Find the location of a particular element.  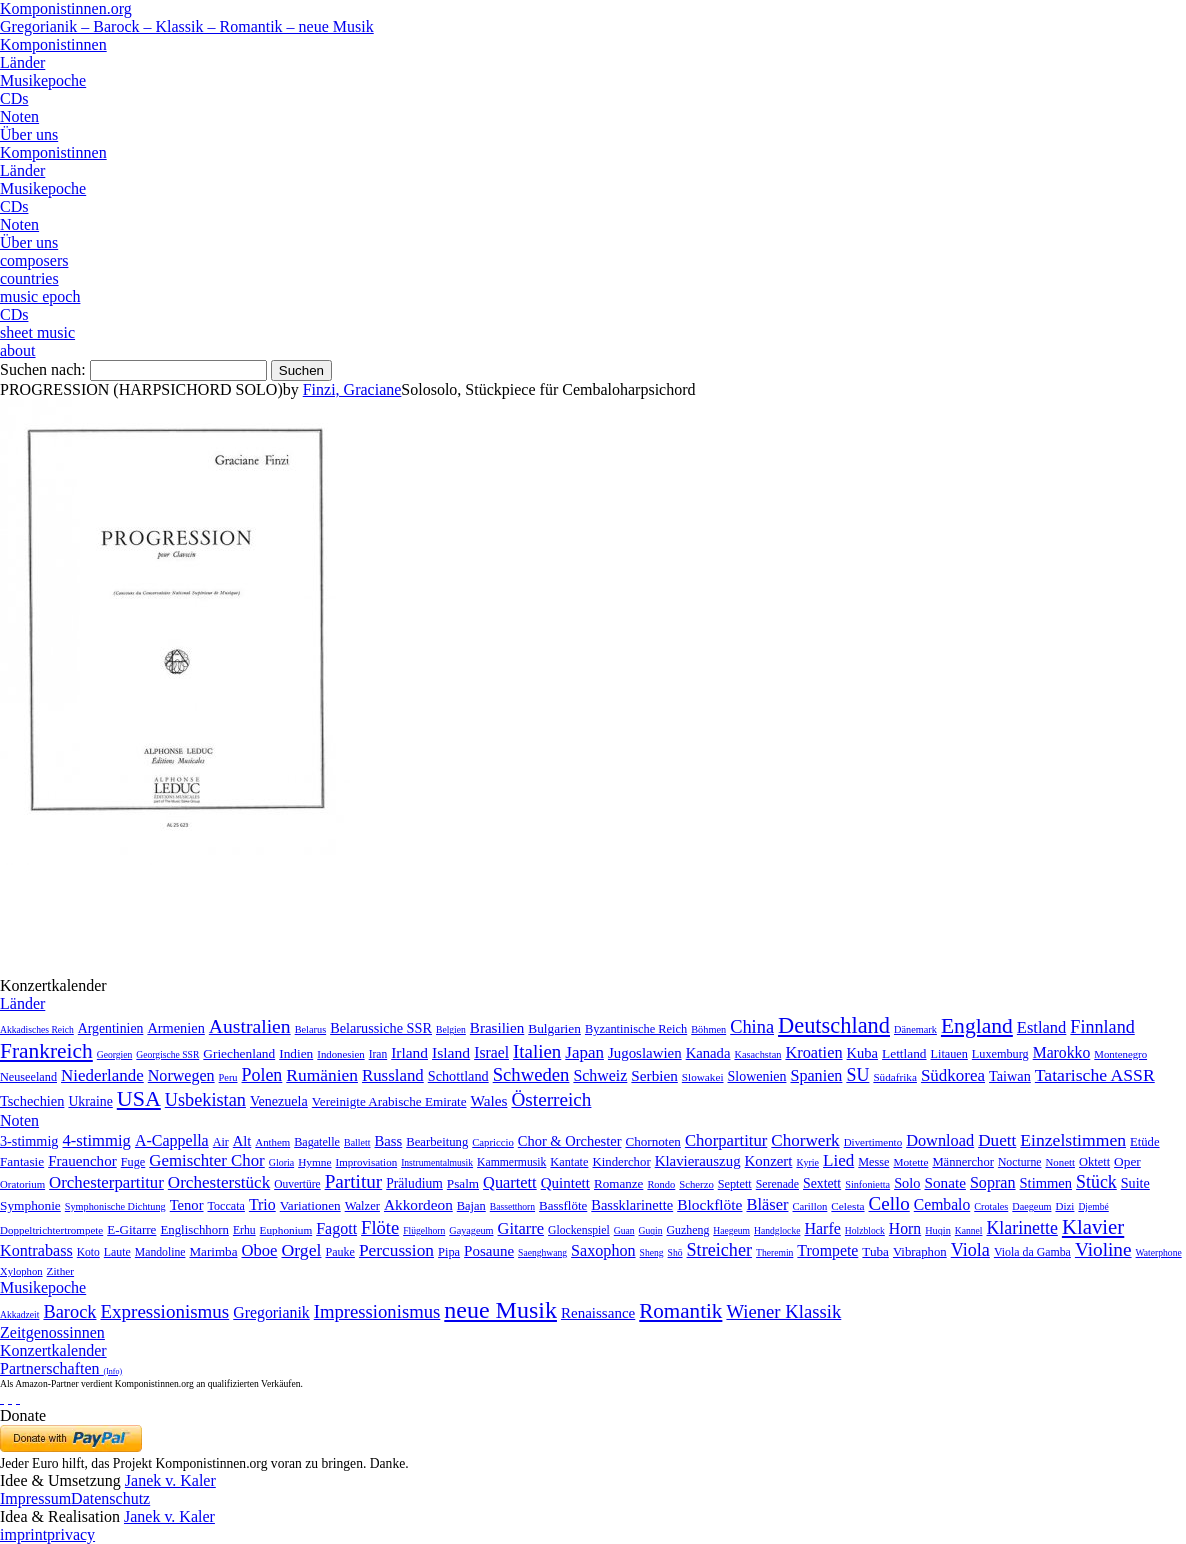

Flügelhorn [Flügelhorn (1 Eintrag)] is located at coordinates (424, 1230).